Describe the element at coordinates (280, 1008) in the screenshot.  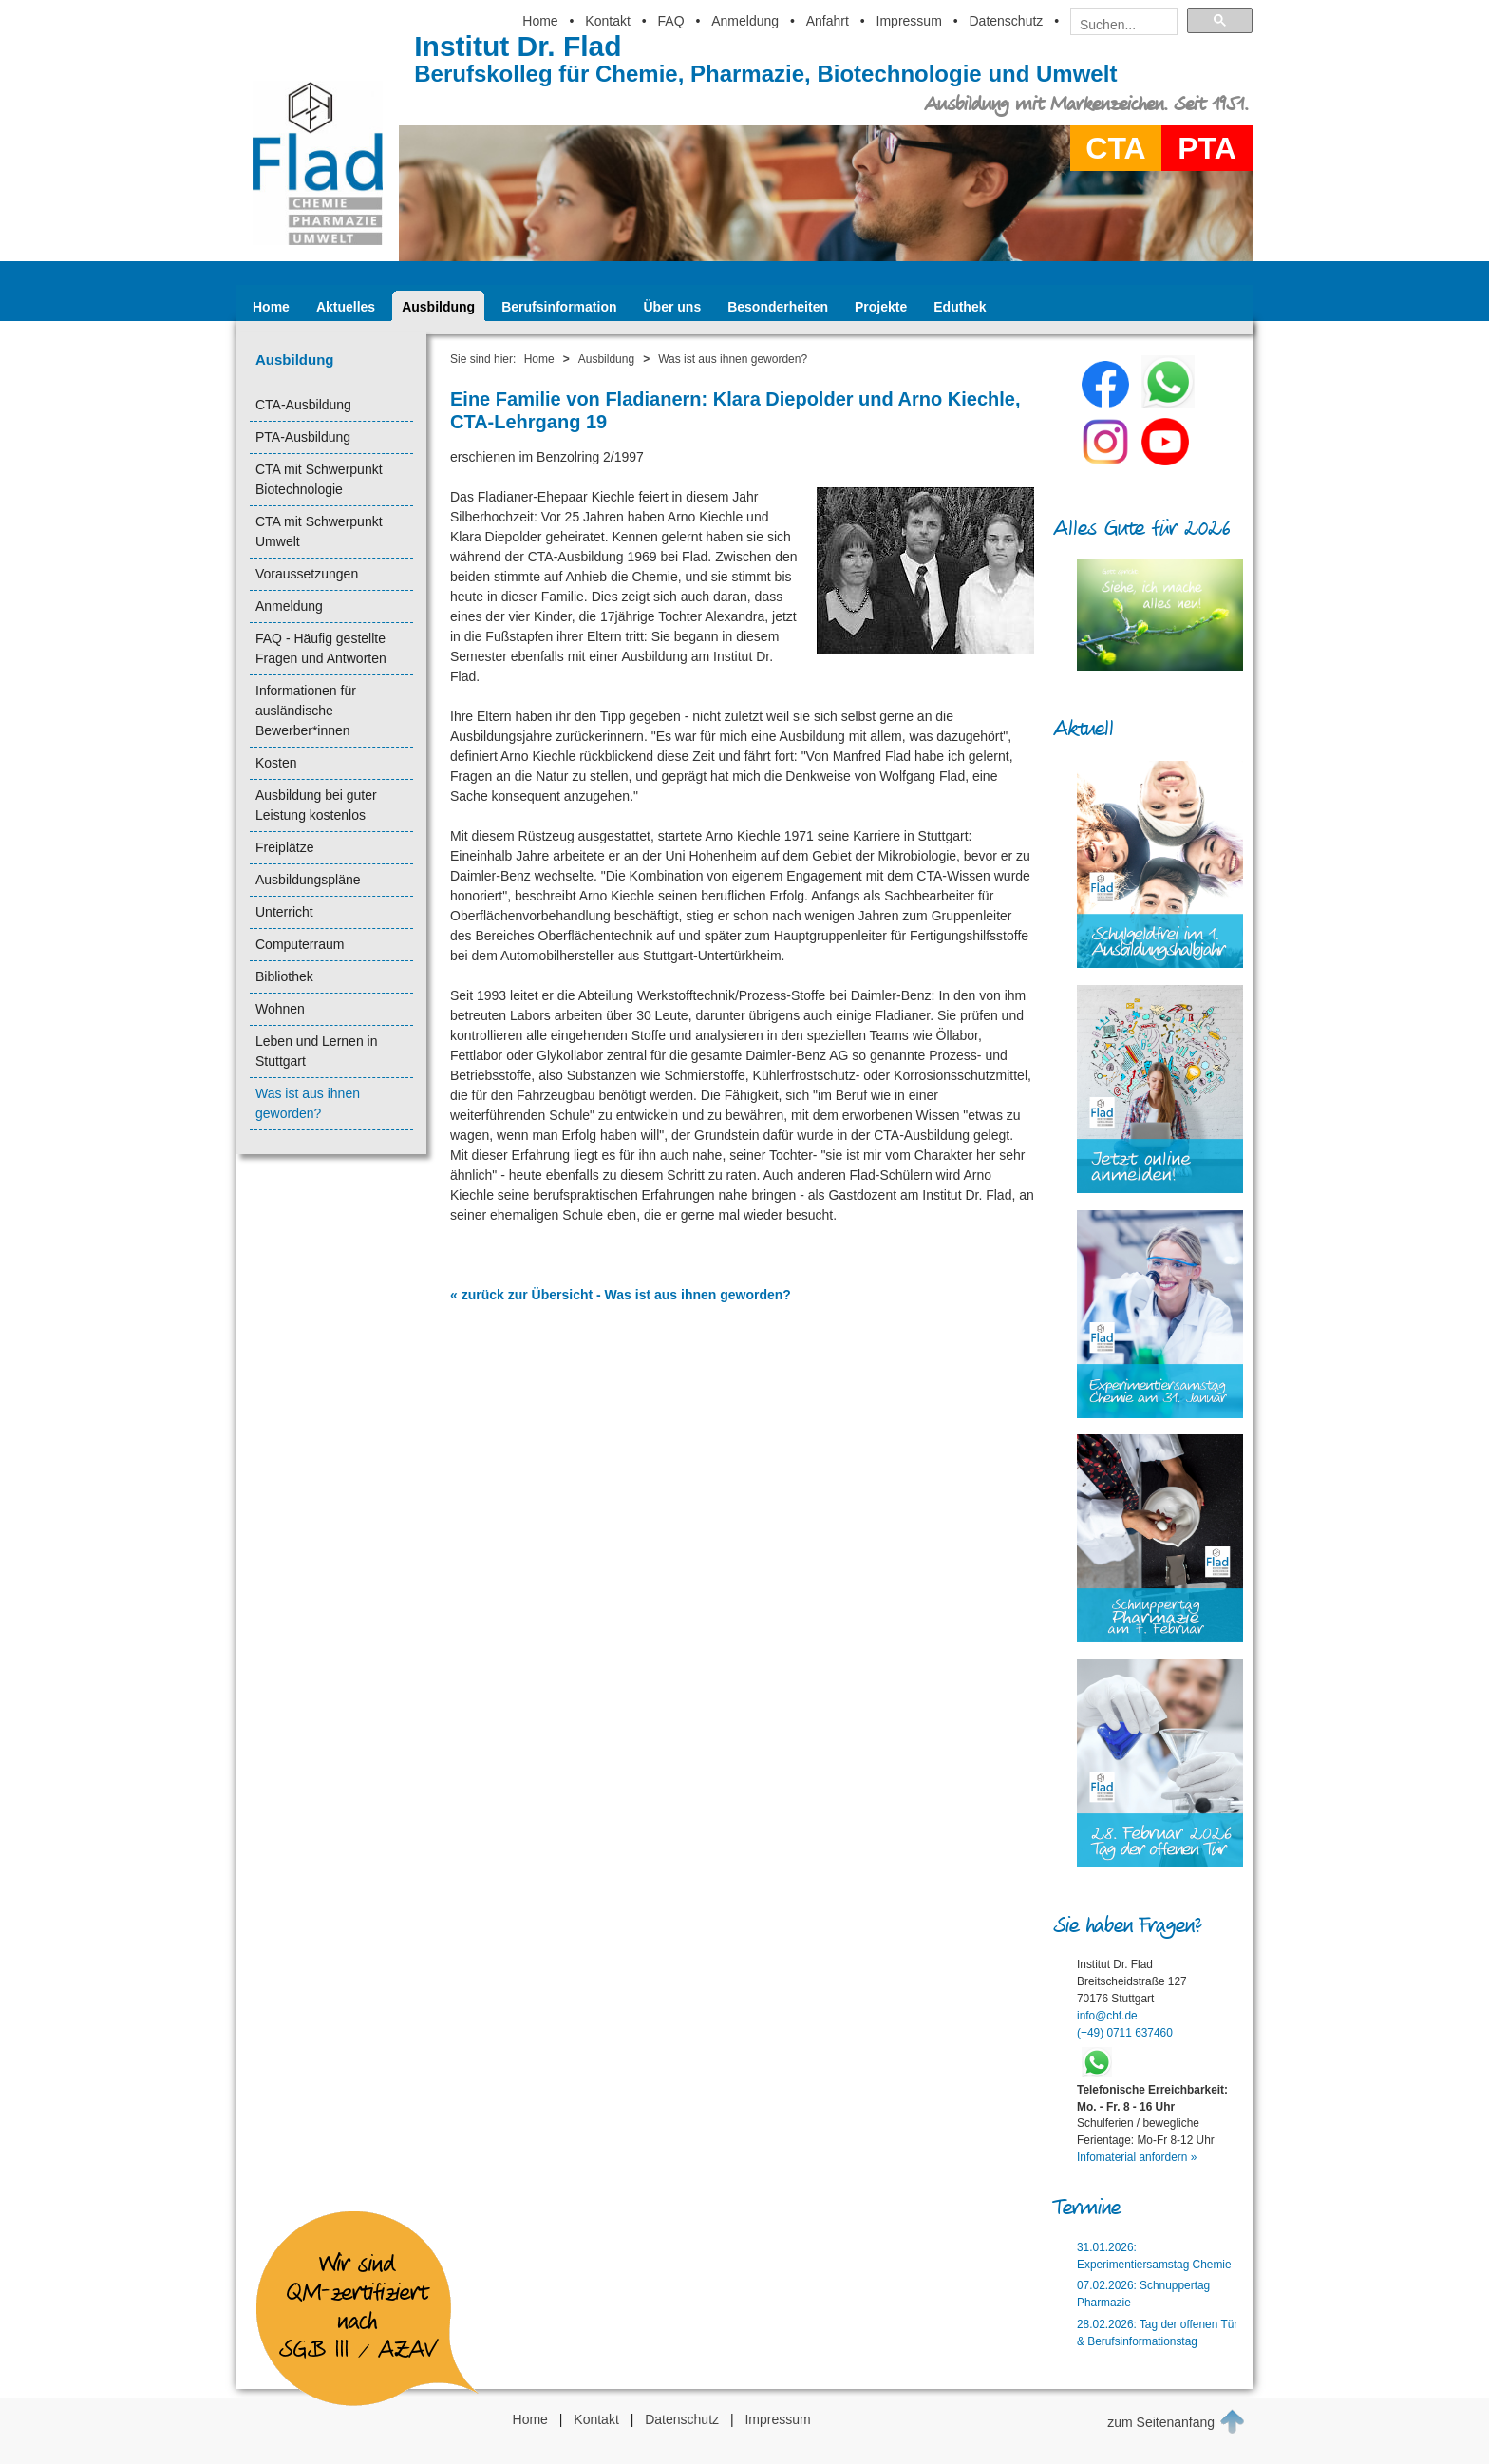
I see `Wohnen` at that location.